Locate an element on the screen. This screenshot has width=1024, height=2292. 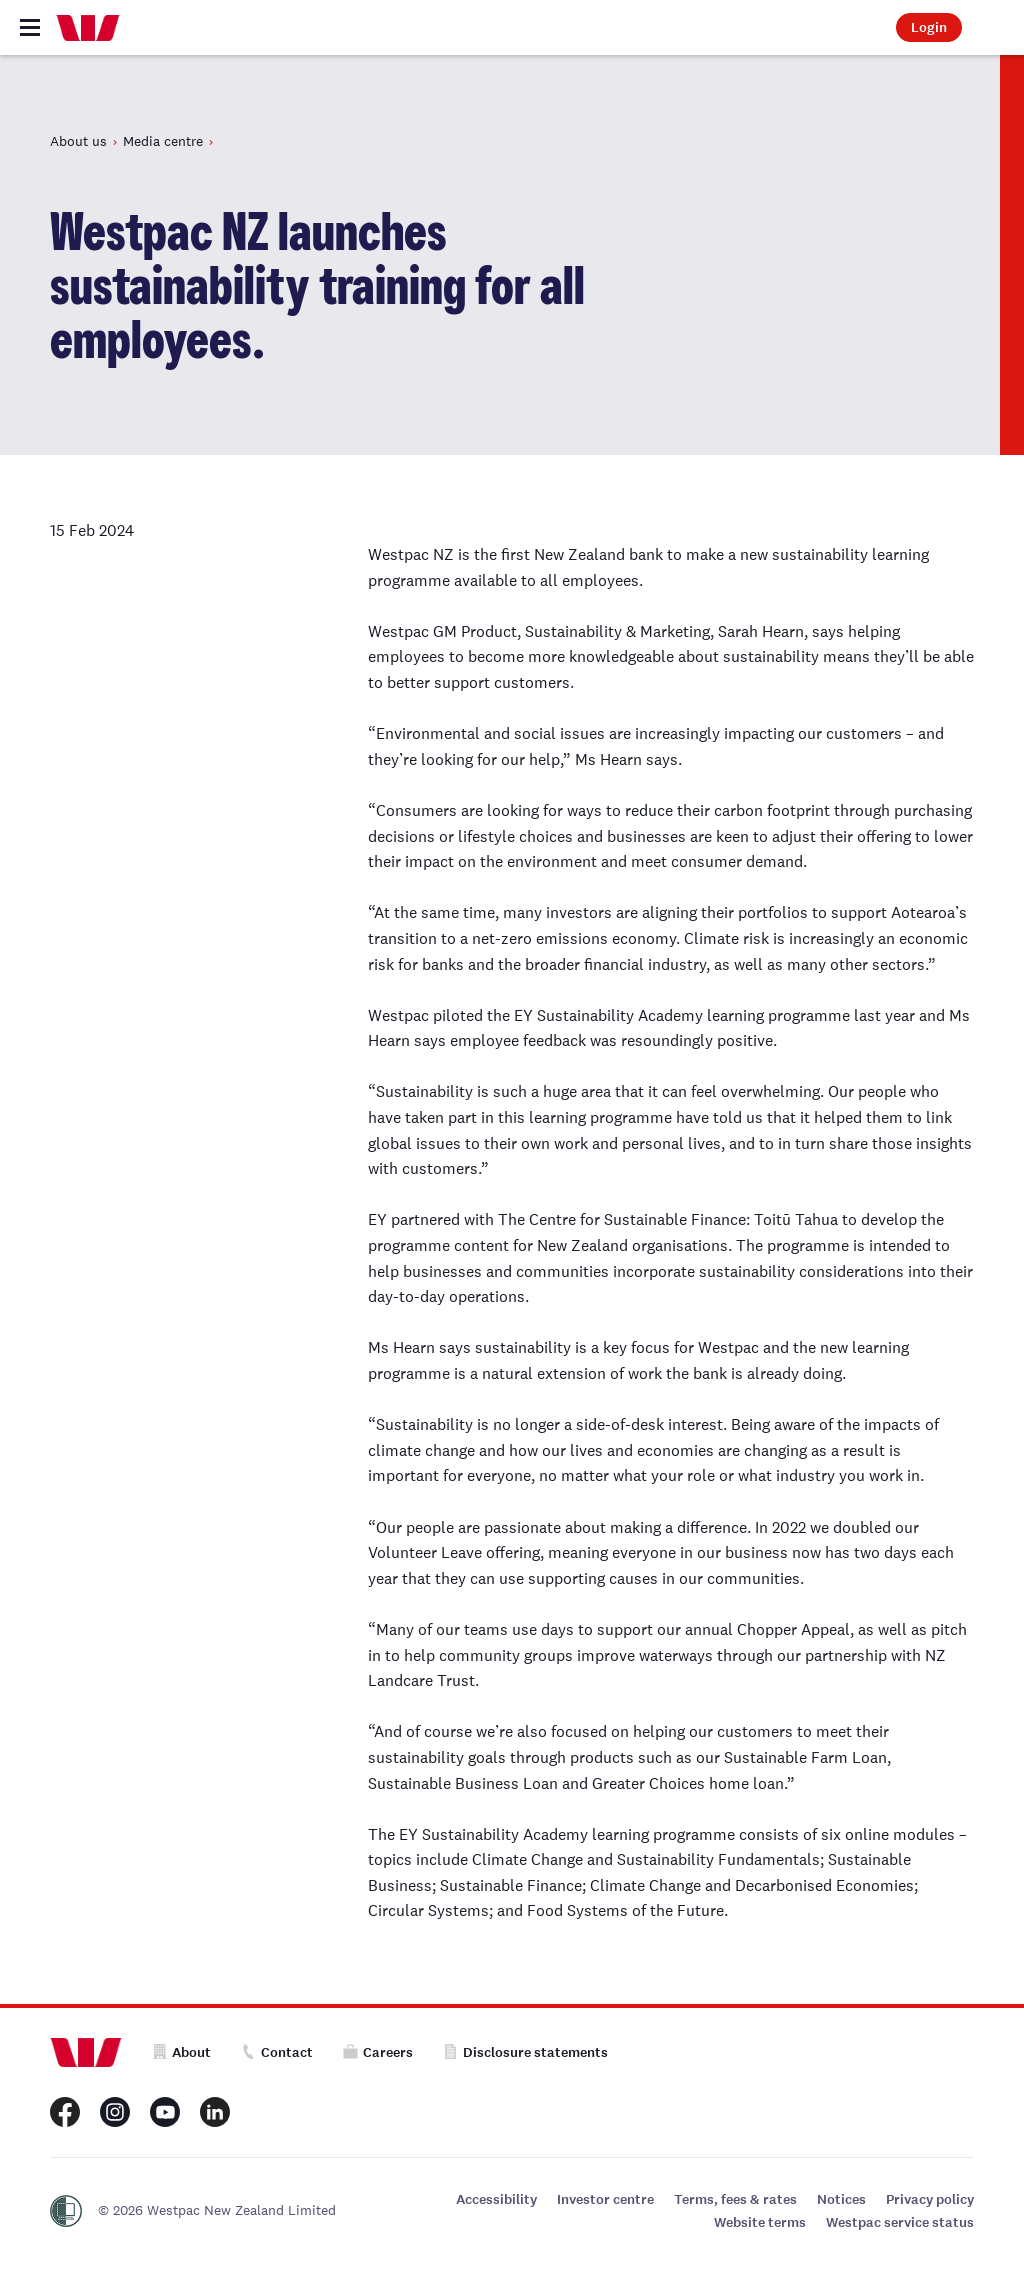
[Westpac New Zealand Facebook page] is located at coordinates (65, 2112).